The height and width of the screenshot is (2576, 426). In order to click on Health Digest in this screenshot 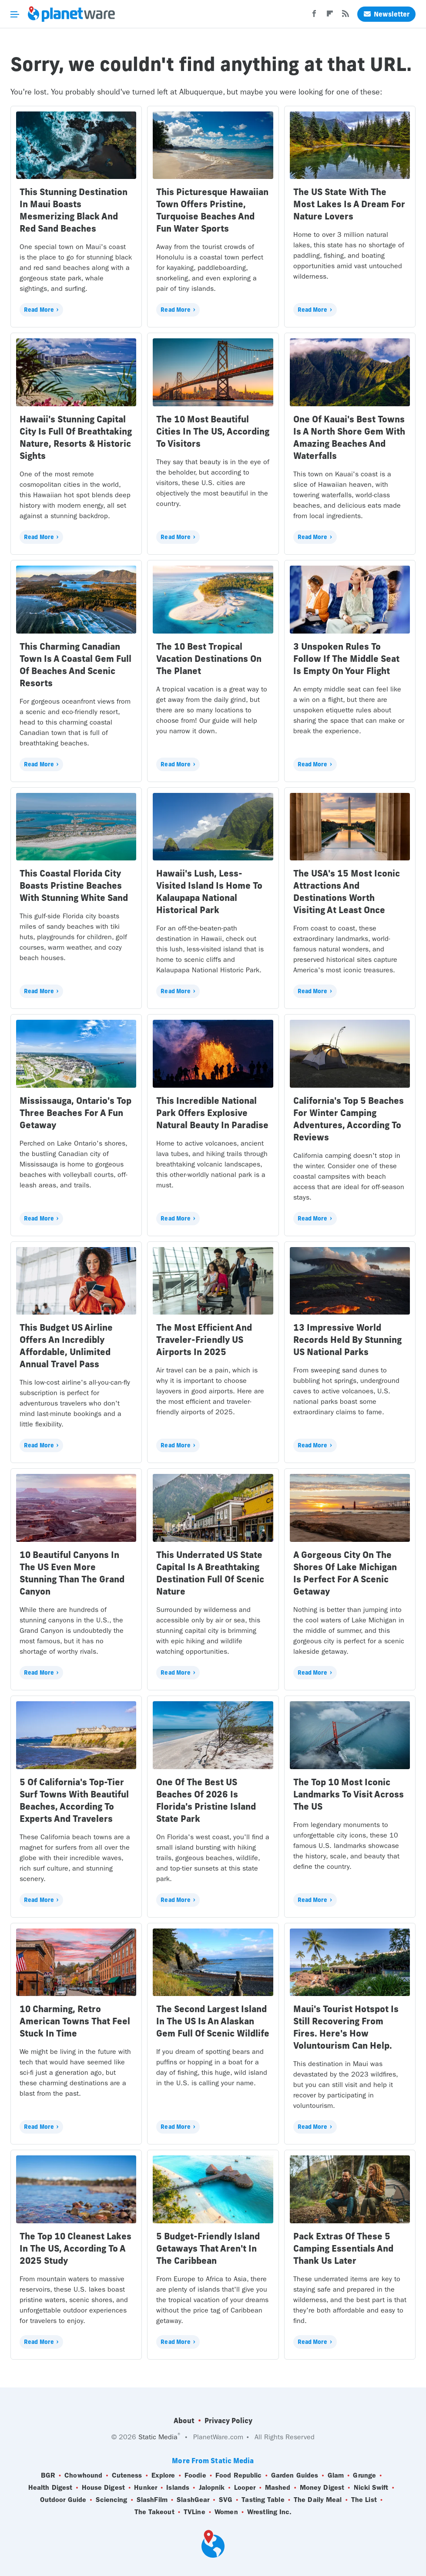, I will do `click(50, 2487)`.